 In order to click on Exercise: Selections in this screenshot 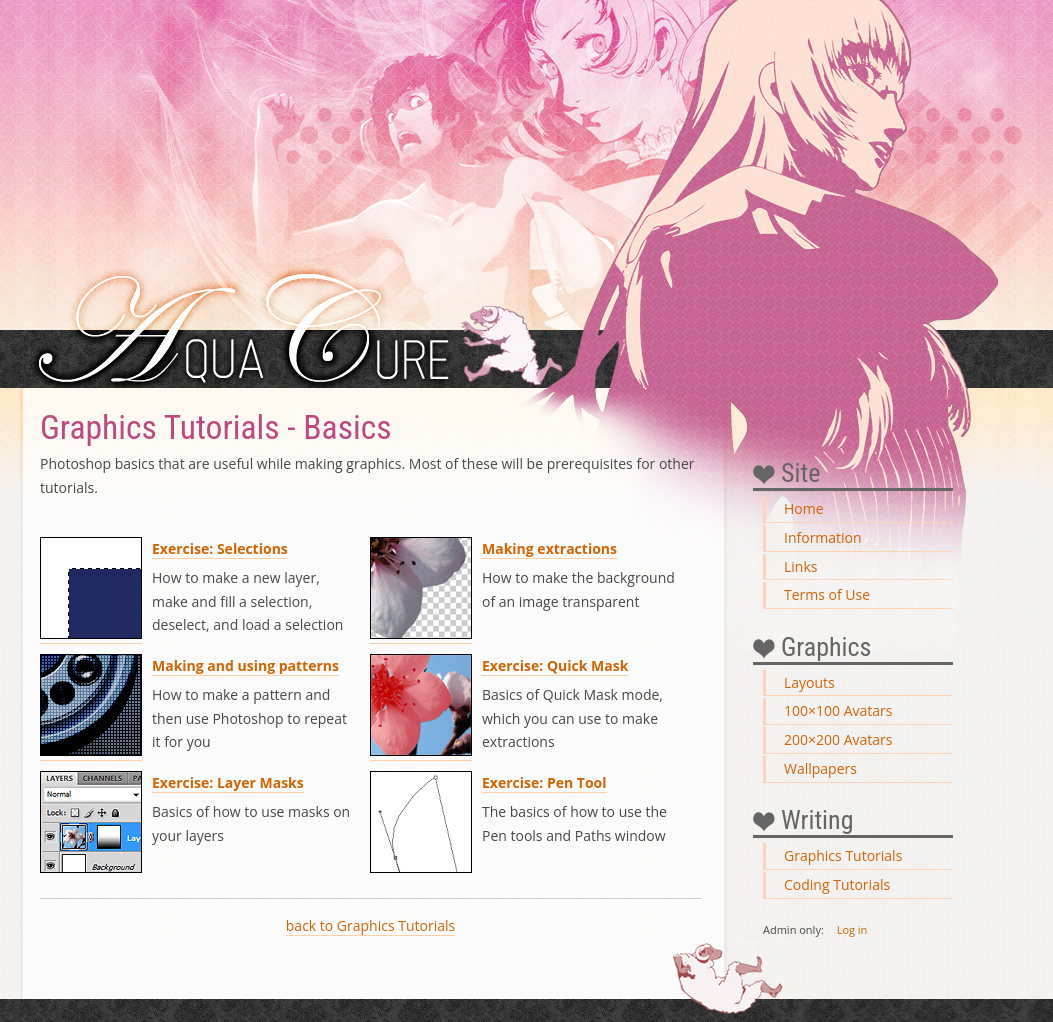, I will do `click(220, 548)`.